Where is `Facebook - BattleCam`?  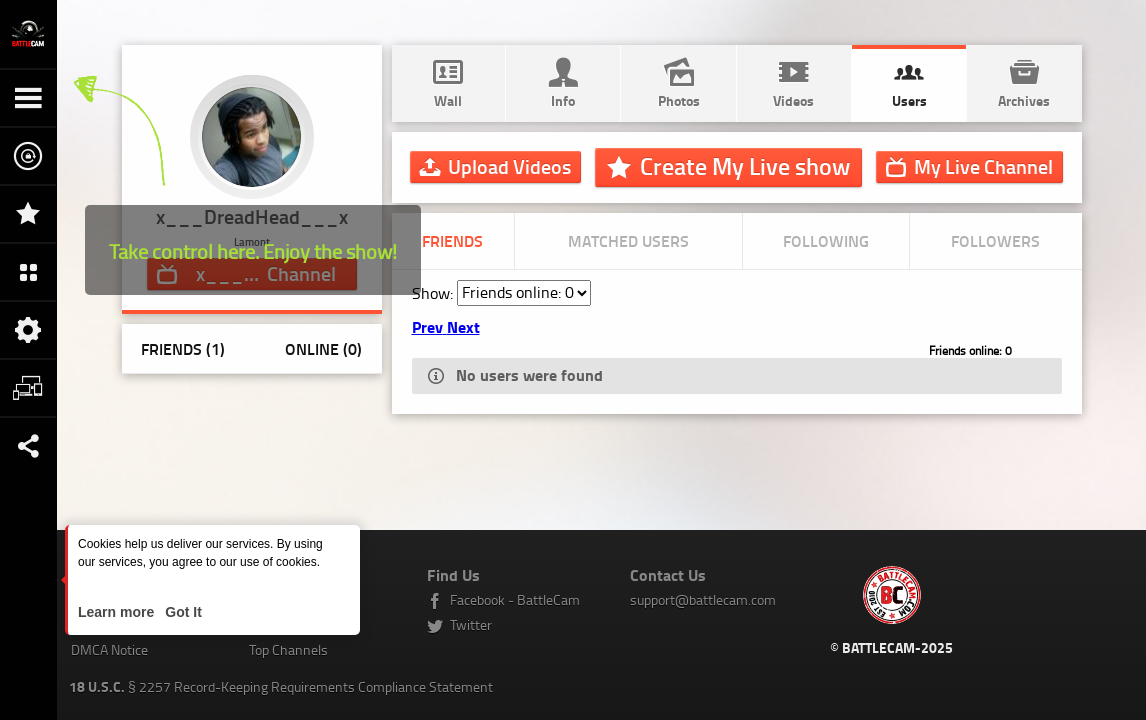 Facebook - BattleCam is located at coordinates (515, 599).